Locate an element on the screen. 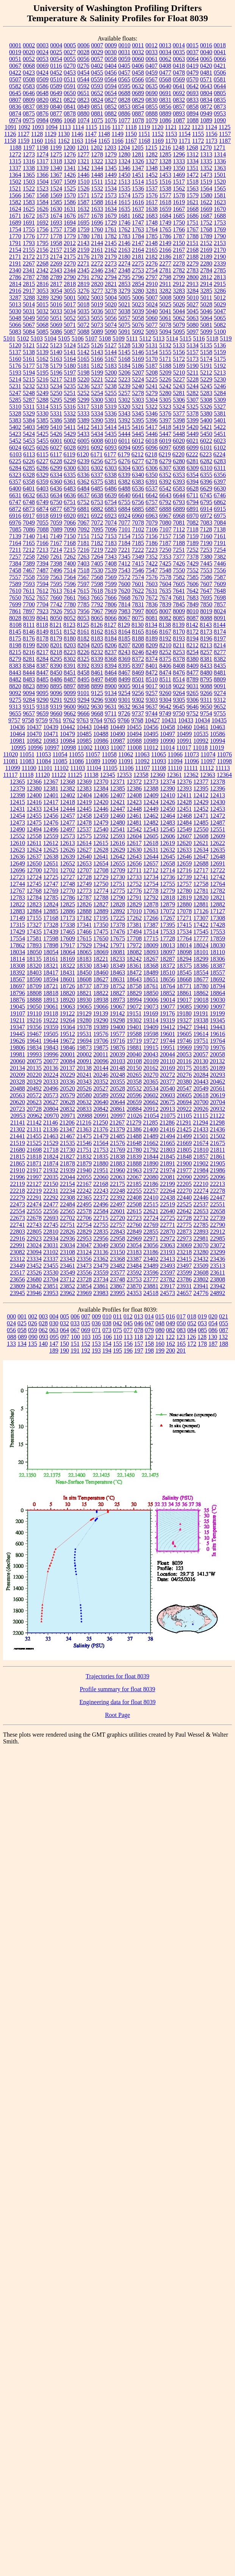 The width and height of the screenshot is (235, 2576). 0478 is located at coordinates (179, 72).